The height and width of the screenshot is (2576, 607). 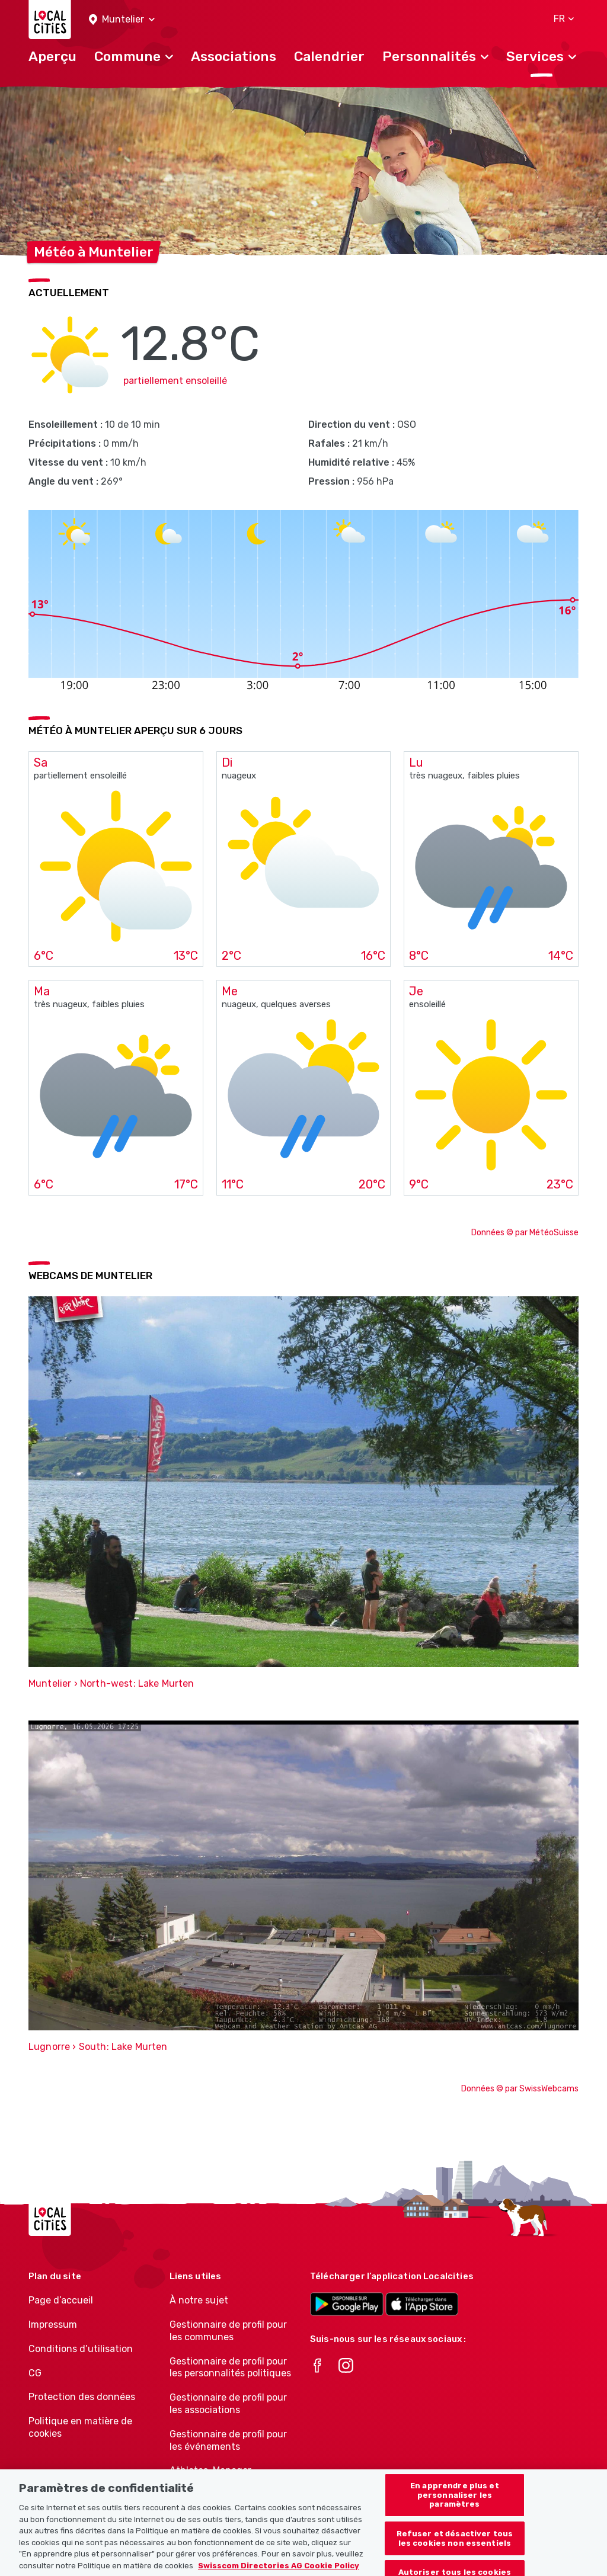 I want to click on Politique en matière de cookies, so click(x=80, y=2427).